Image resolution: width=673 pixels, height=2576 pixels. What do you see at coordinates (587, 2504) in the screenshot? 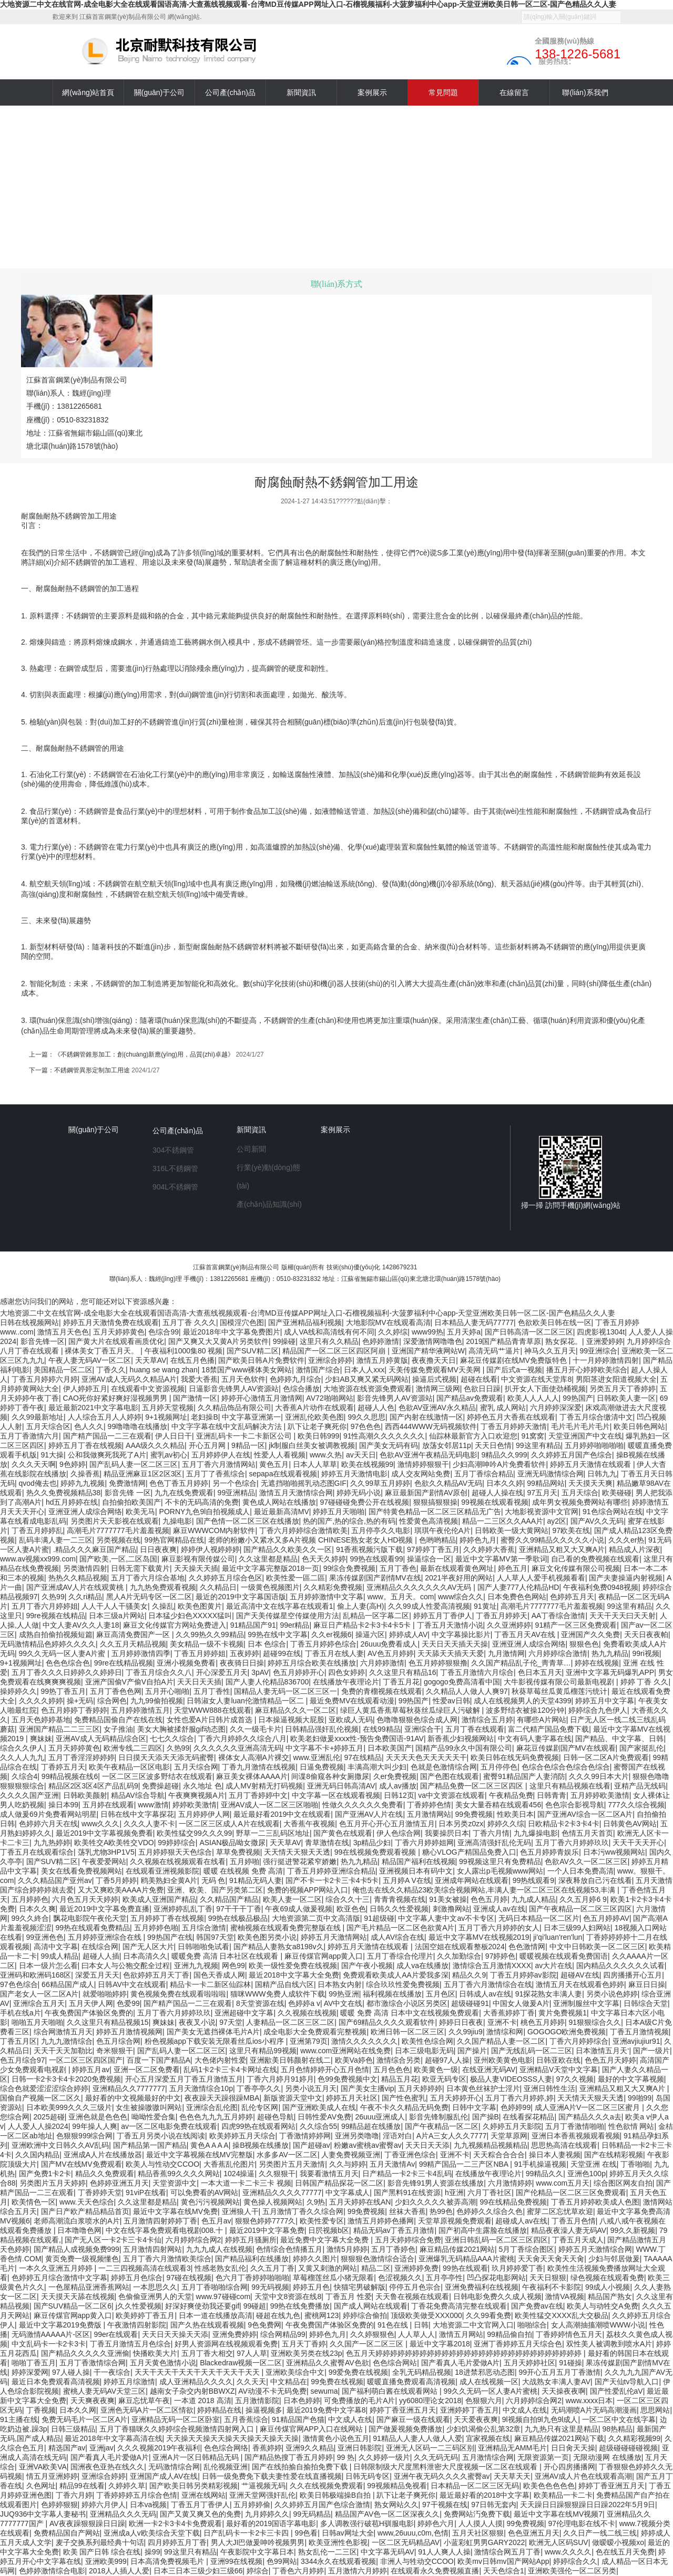
I see `天天躁日日躁狠狠躁日日躁2022年5月9日` at bounding box center [587, 2504].